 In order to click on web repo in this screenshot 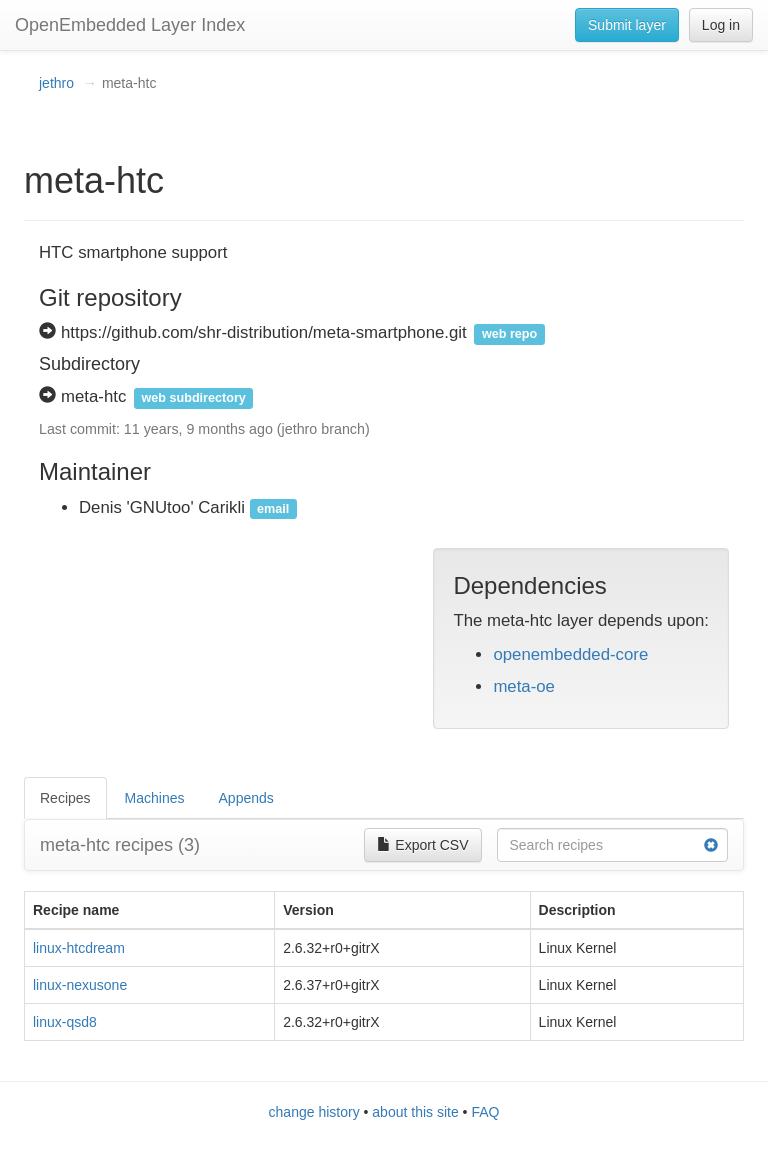, I will do `click(509, 334)`.